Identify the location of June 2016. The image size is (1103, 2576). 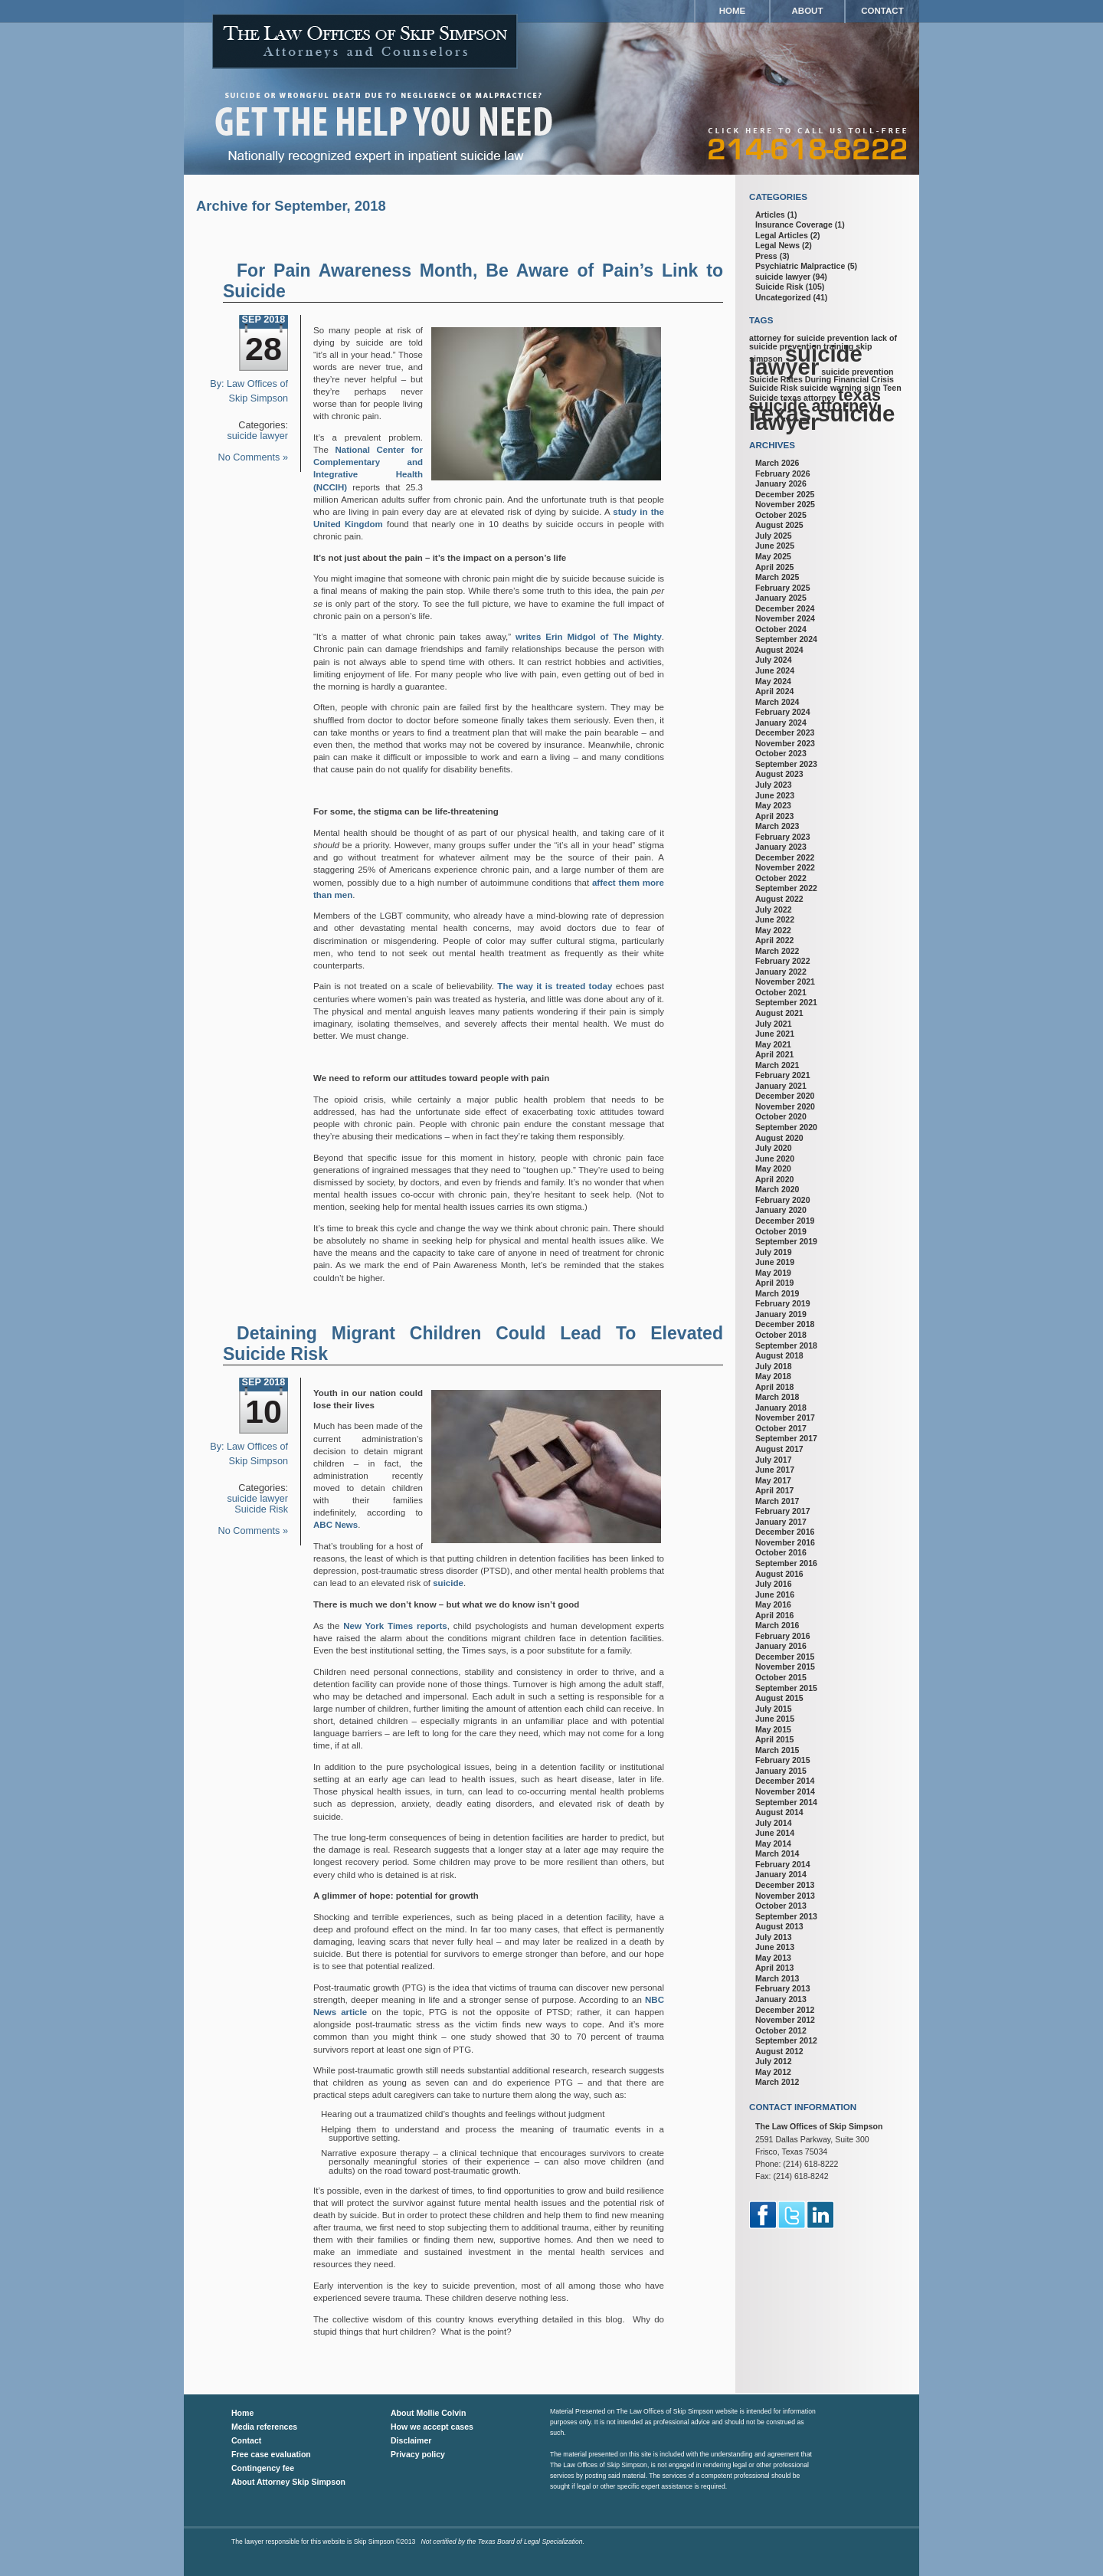
(774, 1594).